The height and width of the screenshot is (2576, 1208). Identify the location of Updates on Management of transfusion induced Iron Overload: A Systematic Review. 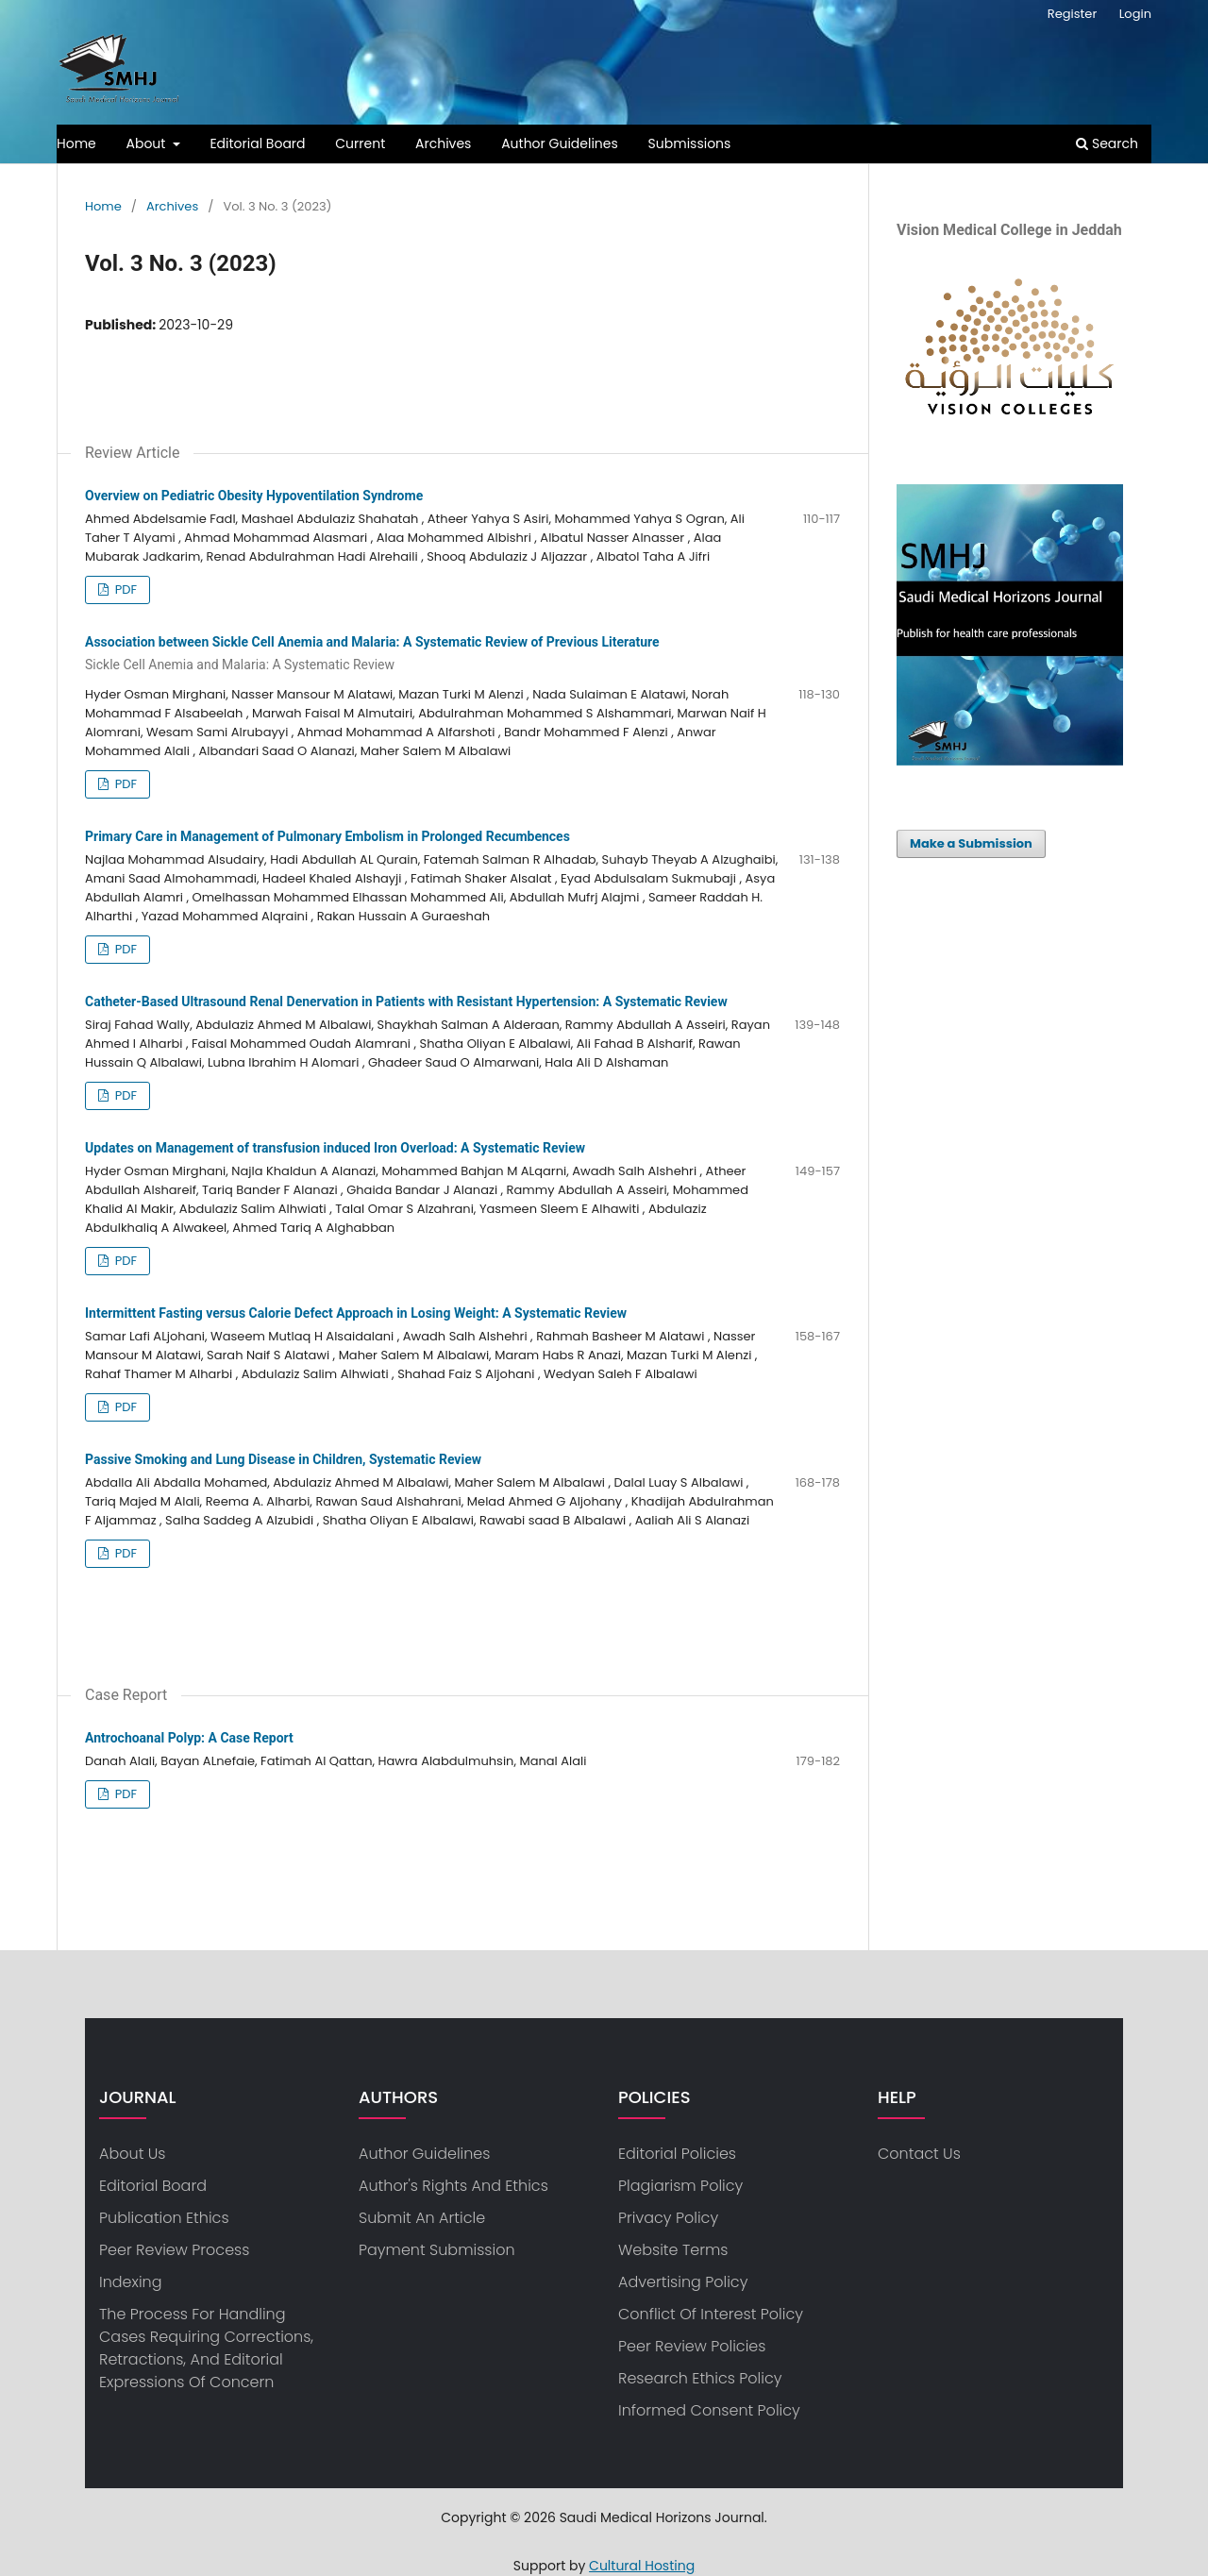
(335, 1147).